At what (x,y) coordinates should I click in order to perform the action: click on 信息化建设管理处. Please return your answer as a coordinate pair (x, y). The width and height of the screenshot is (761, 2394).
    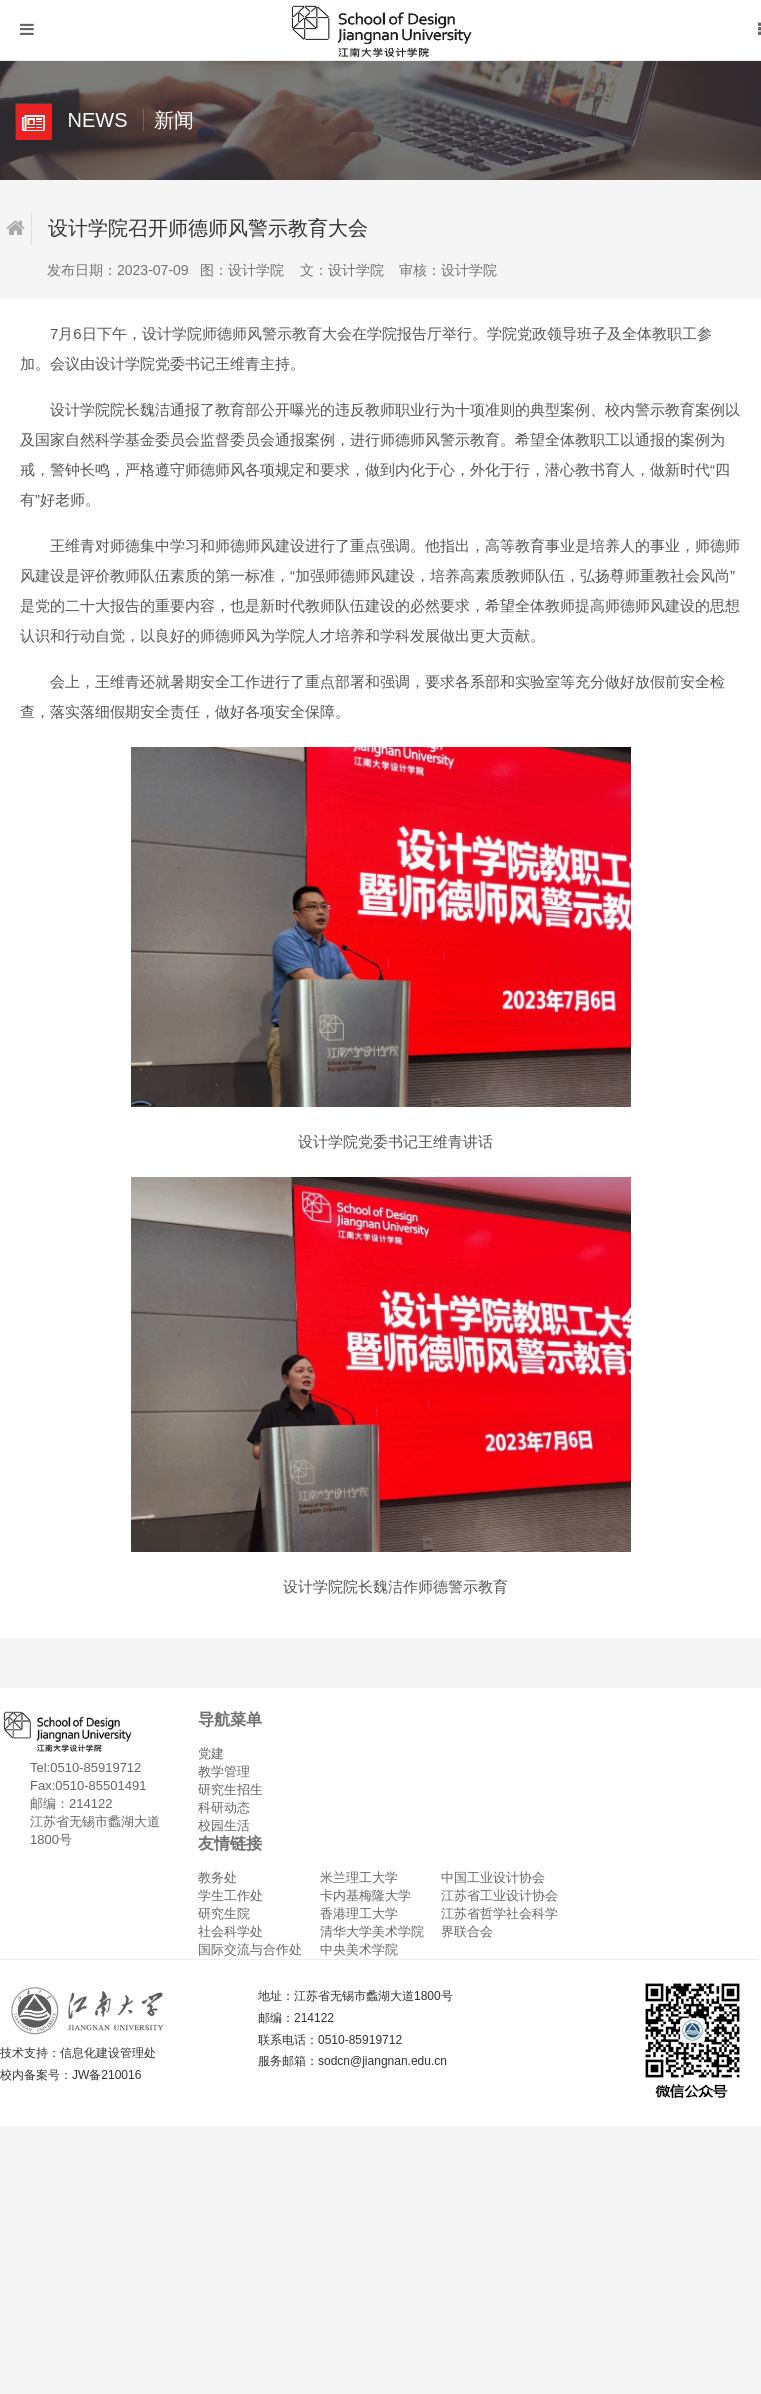
    Looking at the image, I should click on (108, 2053).